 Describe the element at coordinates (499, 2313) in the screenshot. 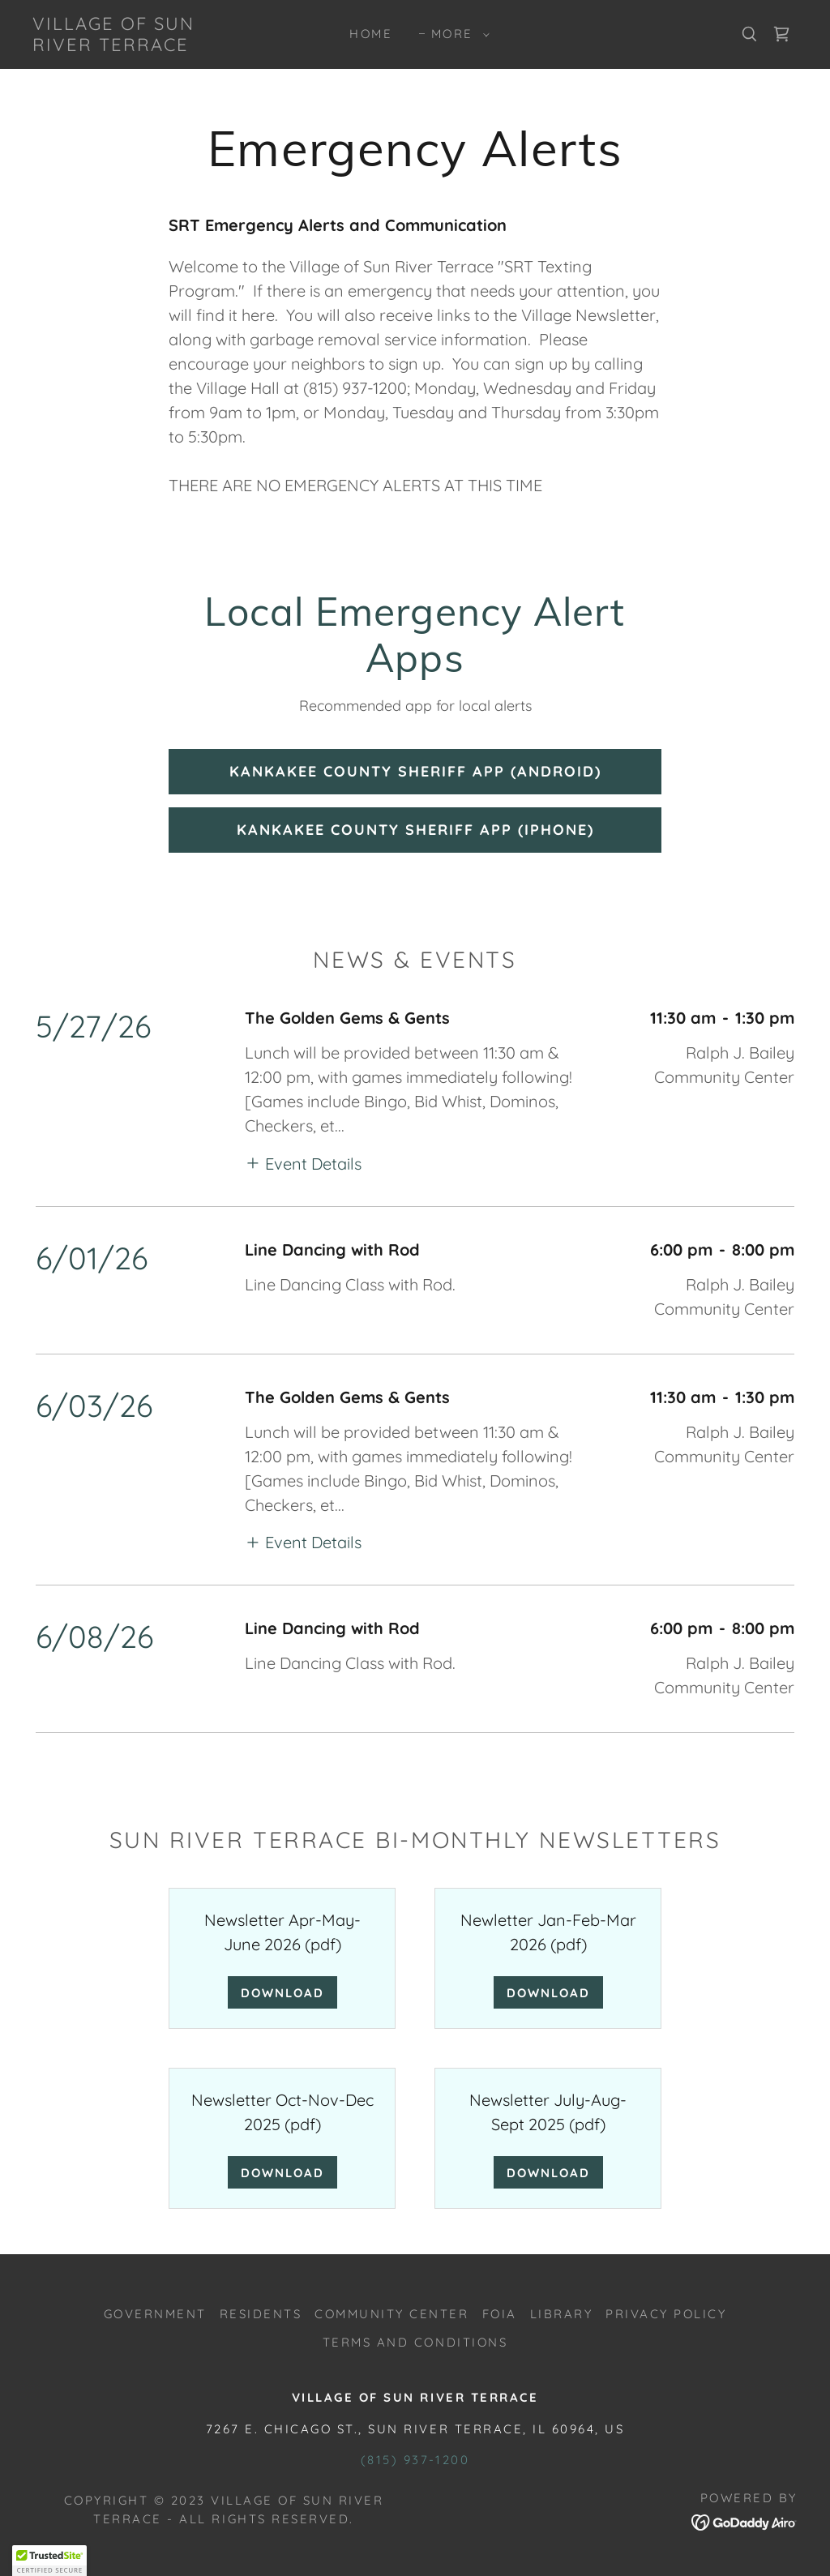

I see `FOIA [link]` at that location.